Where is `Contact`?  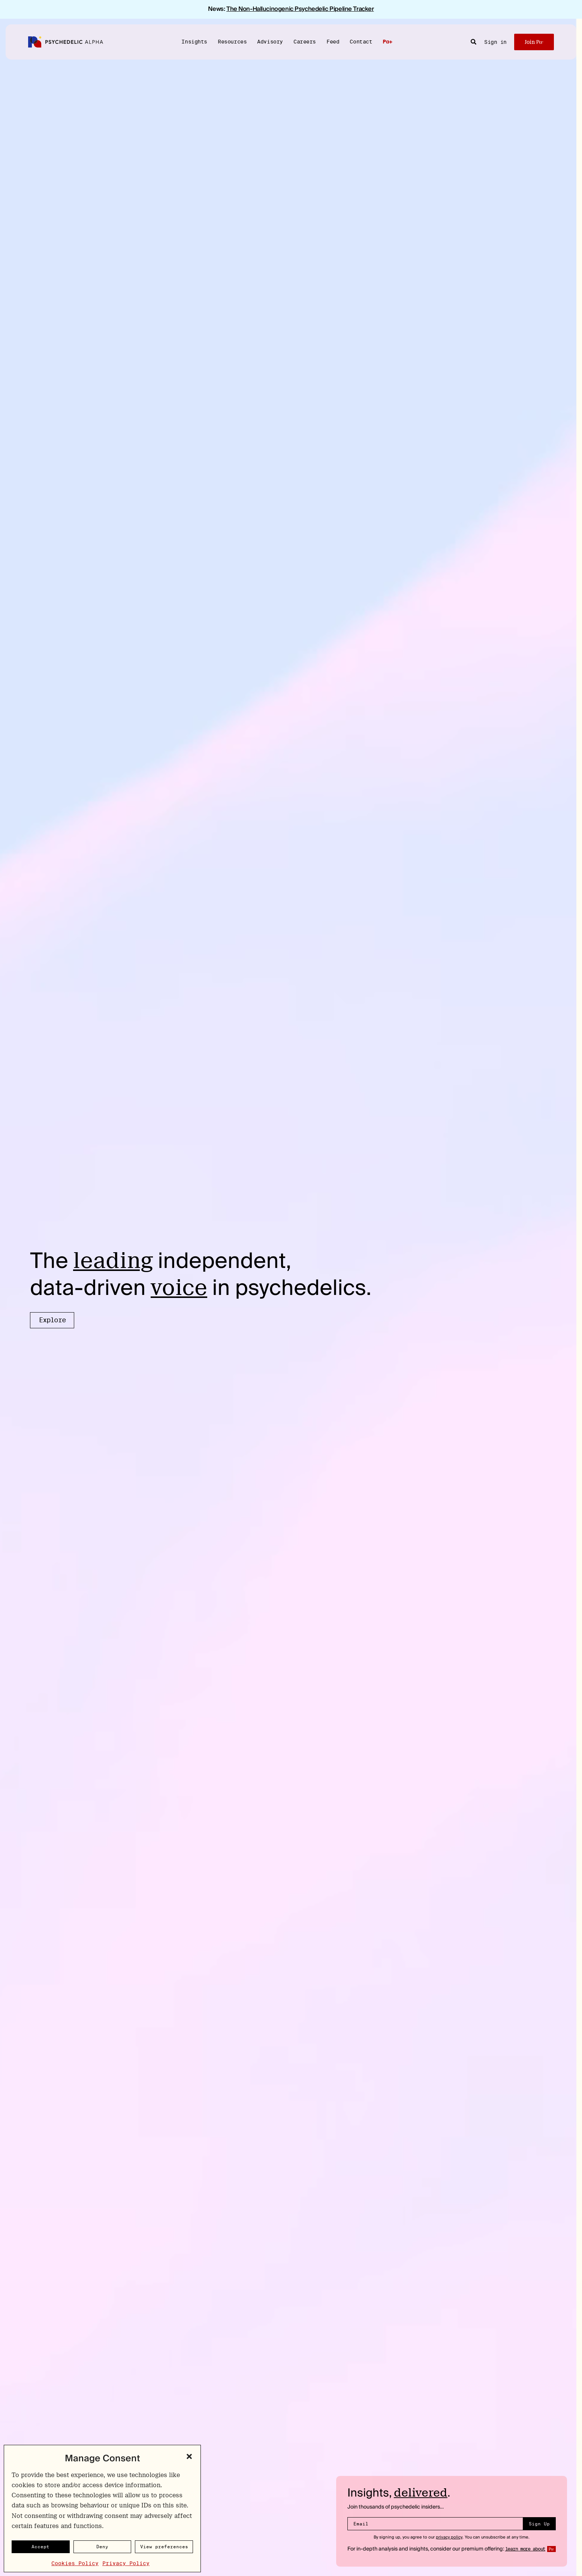 Contact is located at coordinates (361, 41).